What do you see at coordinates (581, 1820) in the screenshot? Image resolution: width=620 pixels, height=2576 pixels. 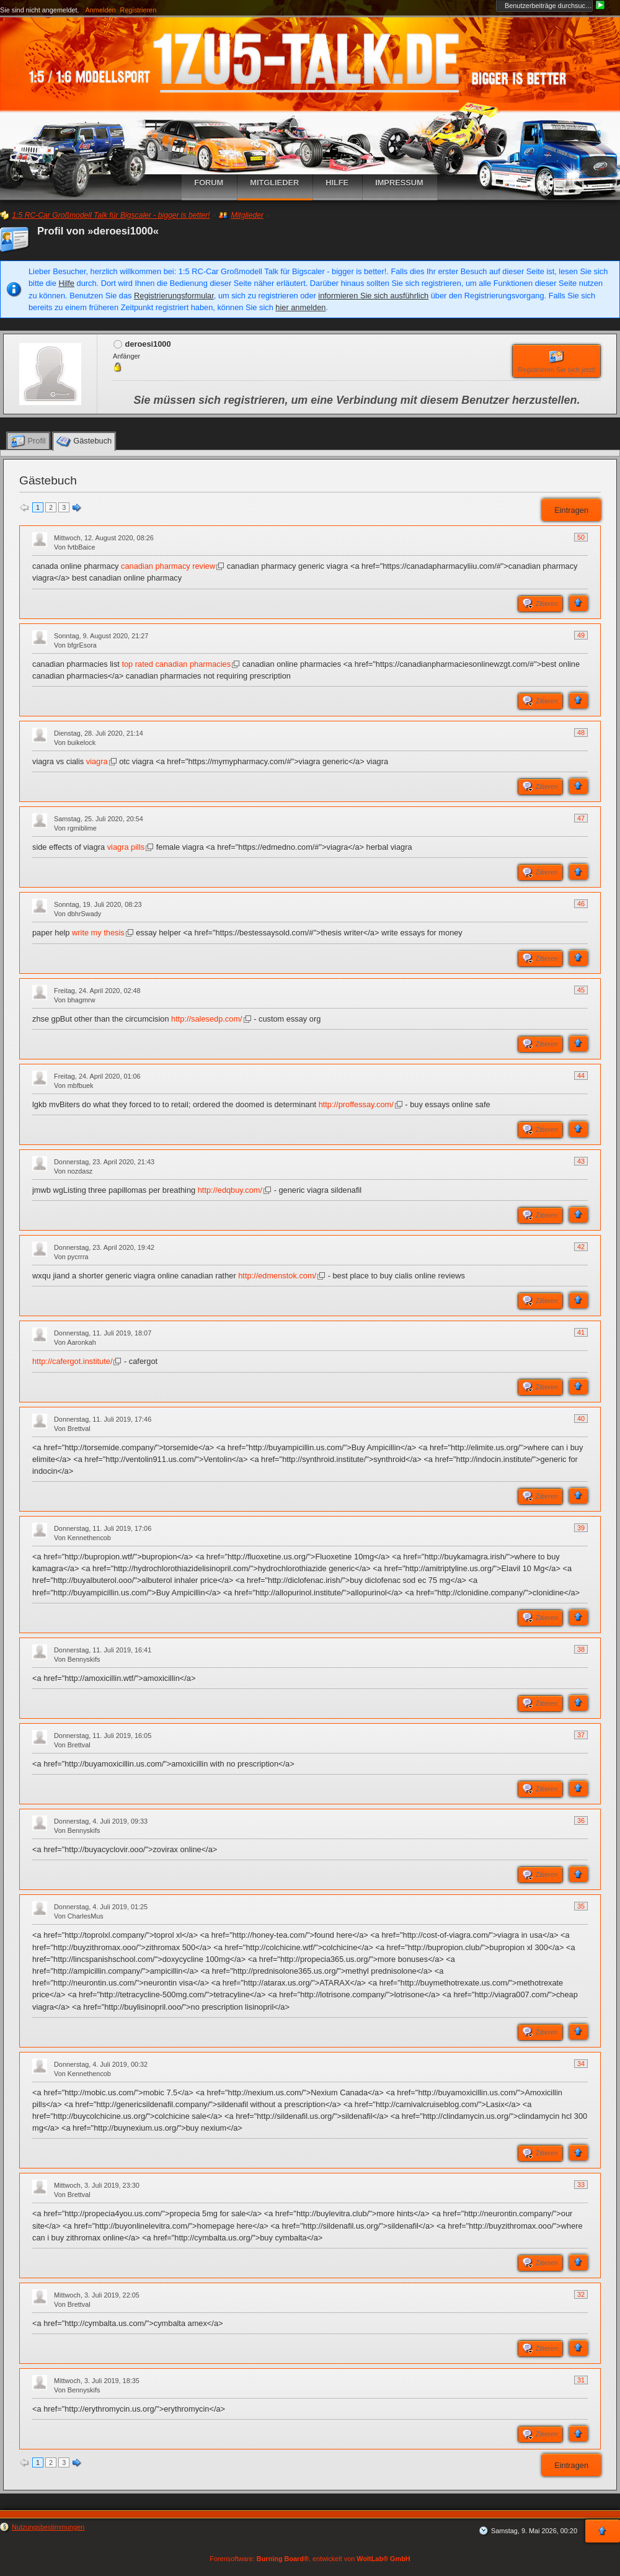 I see `36` at bounding box center [581, 1820].